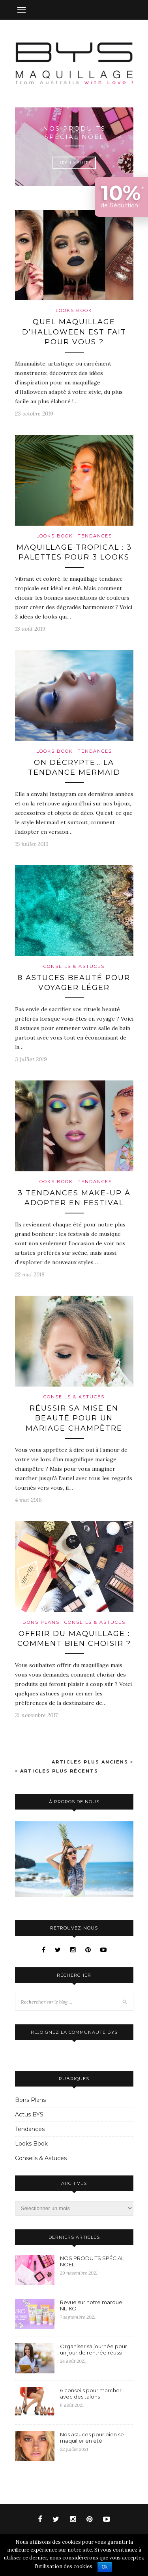  What do you see at coordinates (91, 2305) in the screenshot?
I see `Revue sur notre marque NIJIKO` at bounding box center [91, 2305].